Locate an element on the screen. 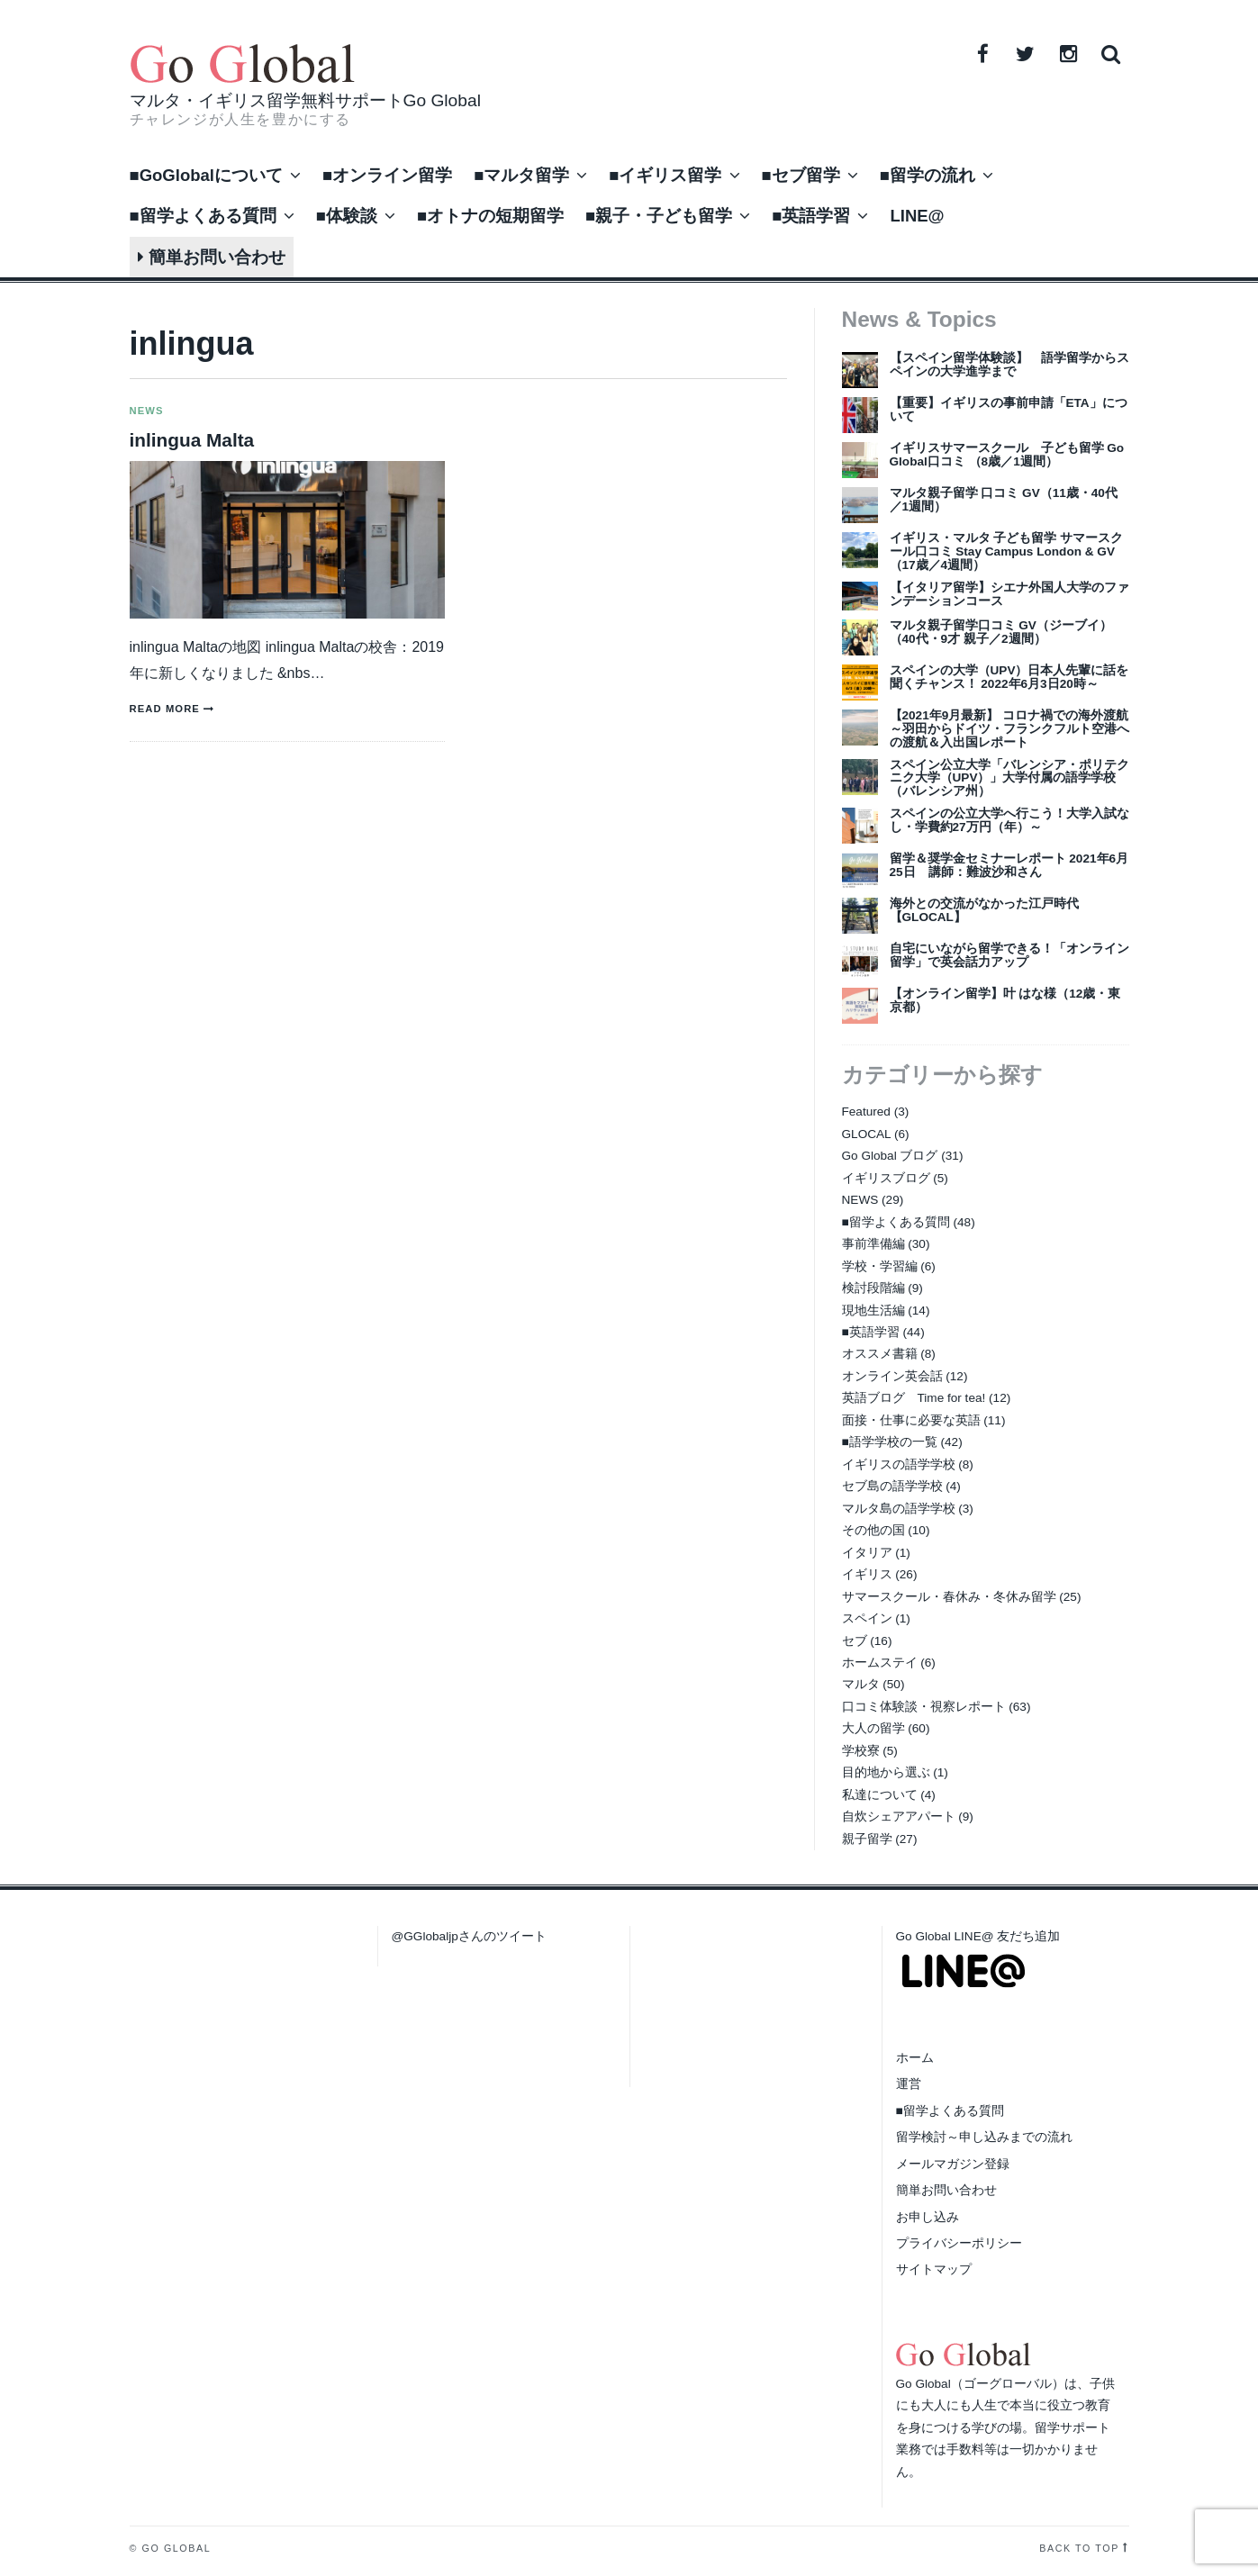 This screenshot has width=1258, height=2576. 【重要】イギリスの事前申請「ETA」について is located at coordinates (1008, 409).